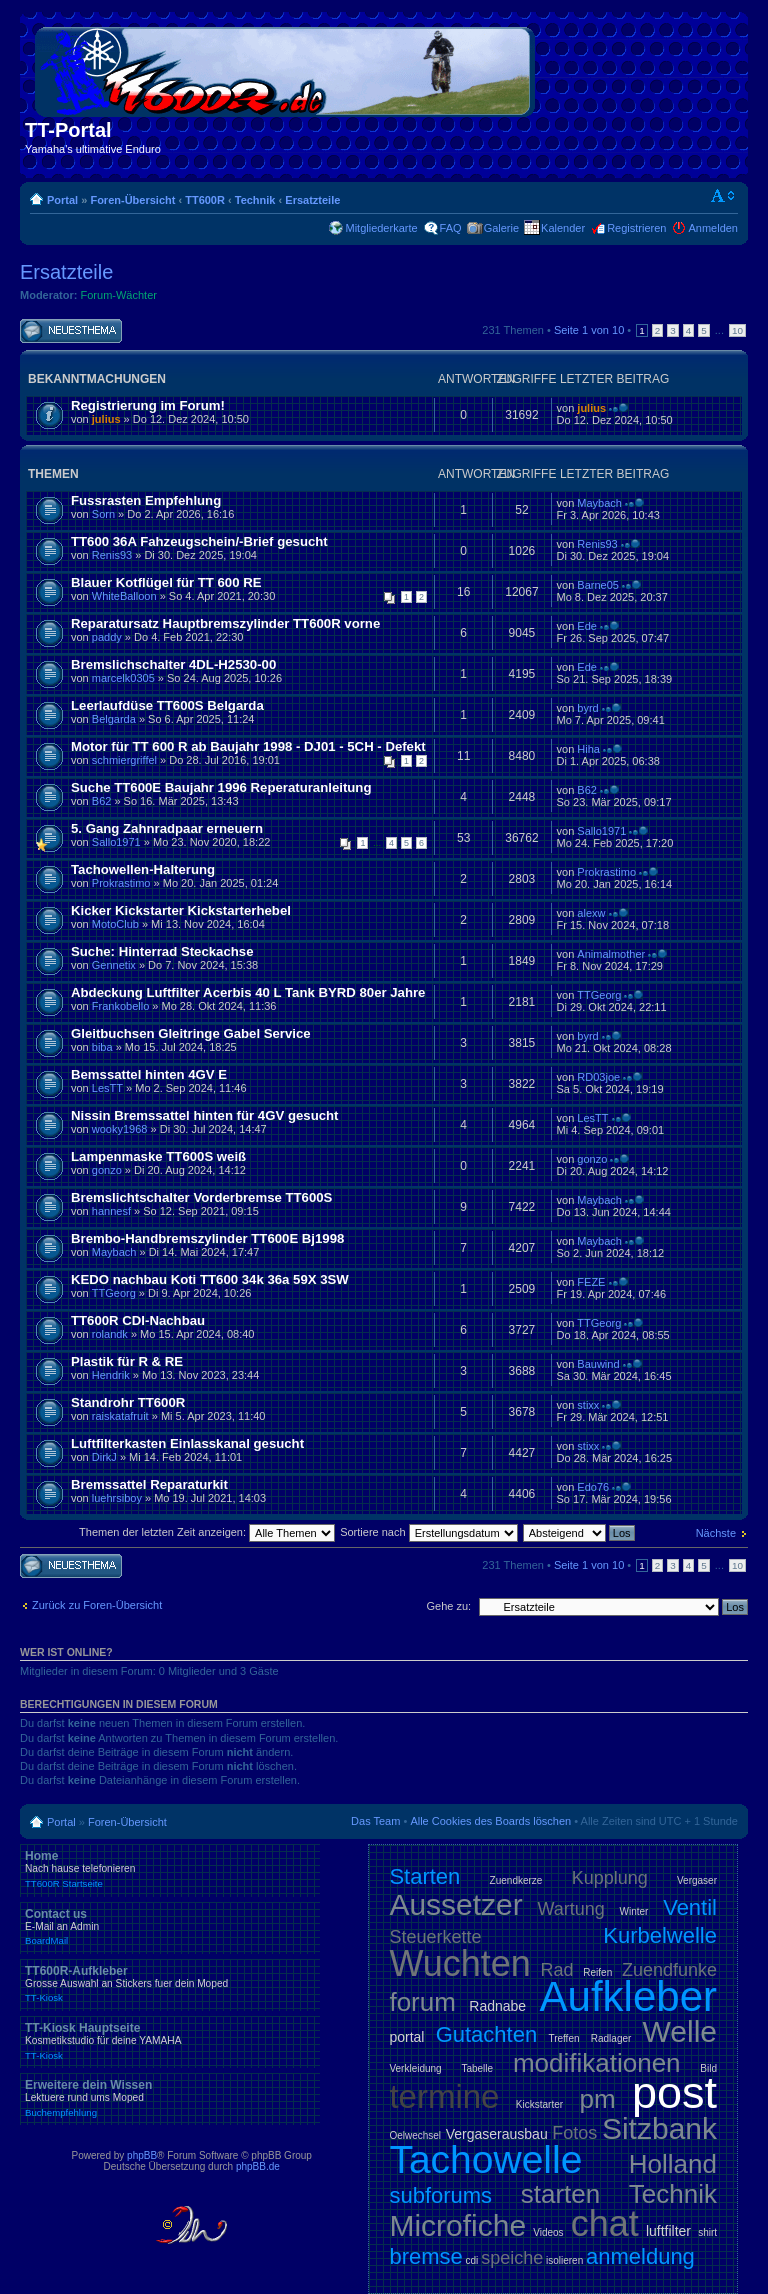  What do you see at coordinates (205, 200) in the screenshot?
I see `TT600R` at bounding box center [205, 200].